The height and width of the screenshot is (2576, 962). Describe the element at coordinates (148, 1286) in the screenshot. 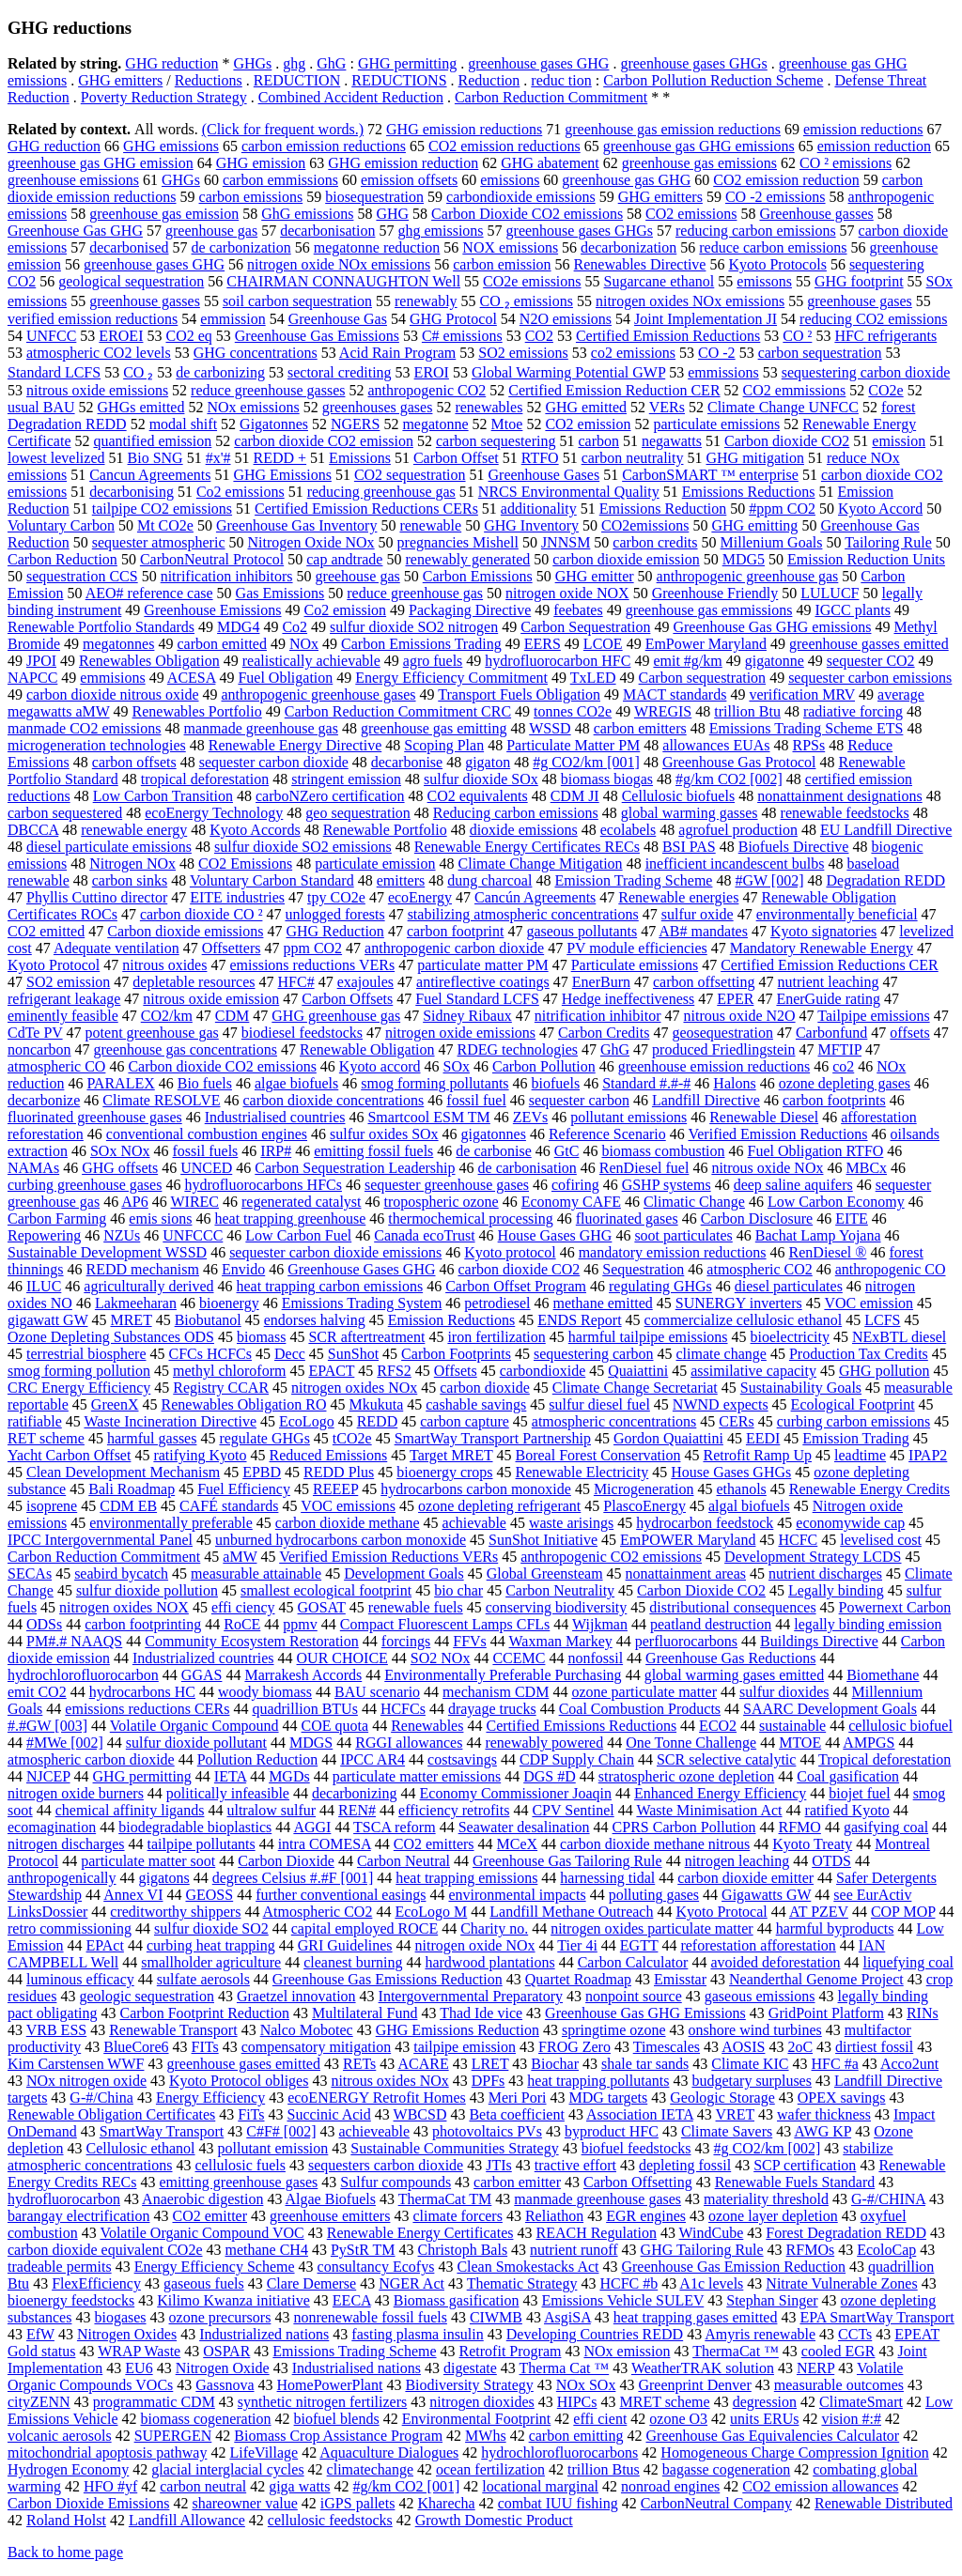

I see `agriculturally derived` at that location.